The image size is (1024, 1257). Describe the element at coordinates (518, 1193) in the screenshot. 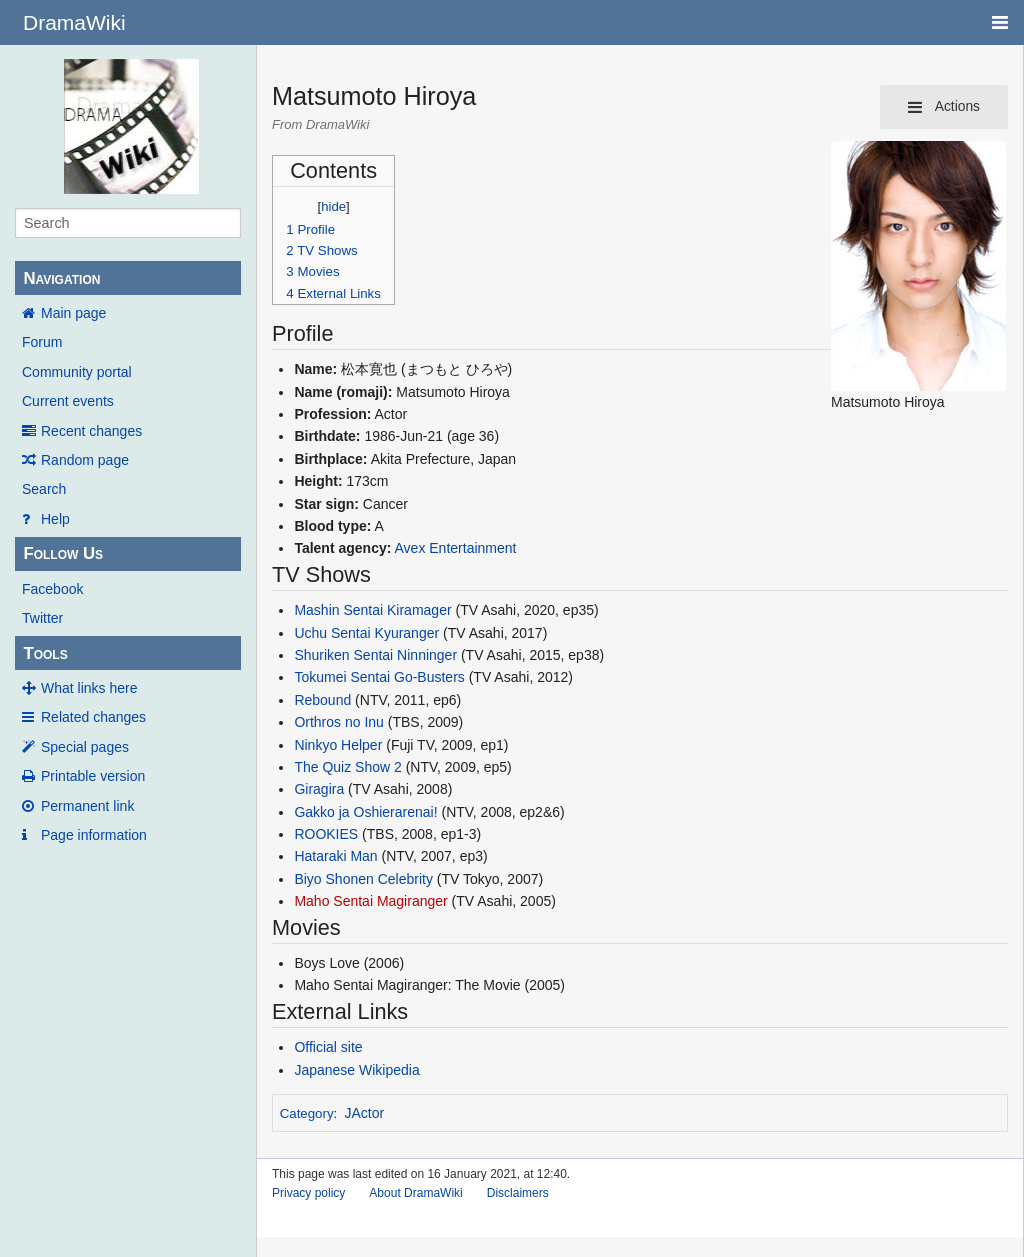

I see `Disclaimers` at that location.